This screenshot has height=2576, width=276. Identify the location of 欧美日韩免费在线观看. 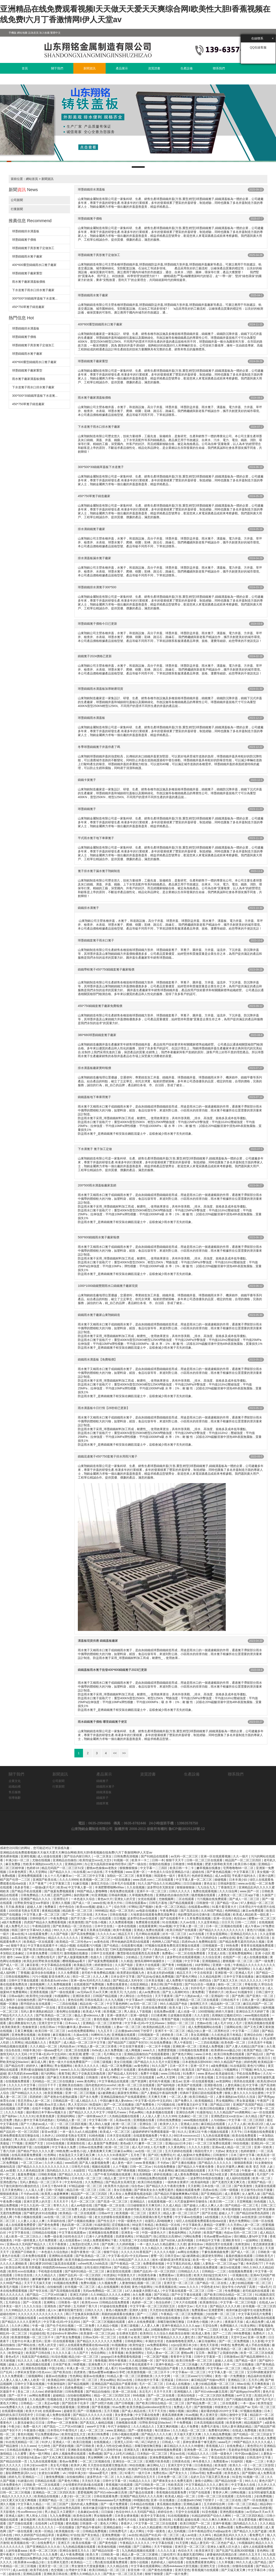
(229, 2054).